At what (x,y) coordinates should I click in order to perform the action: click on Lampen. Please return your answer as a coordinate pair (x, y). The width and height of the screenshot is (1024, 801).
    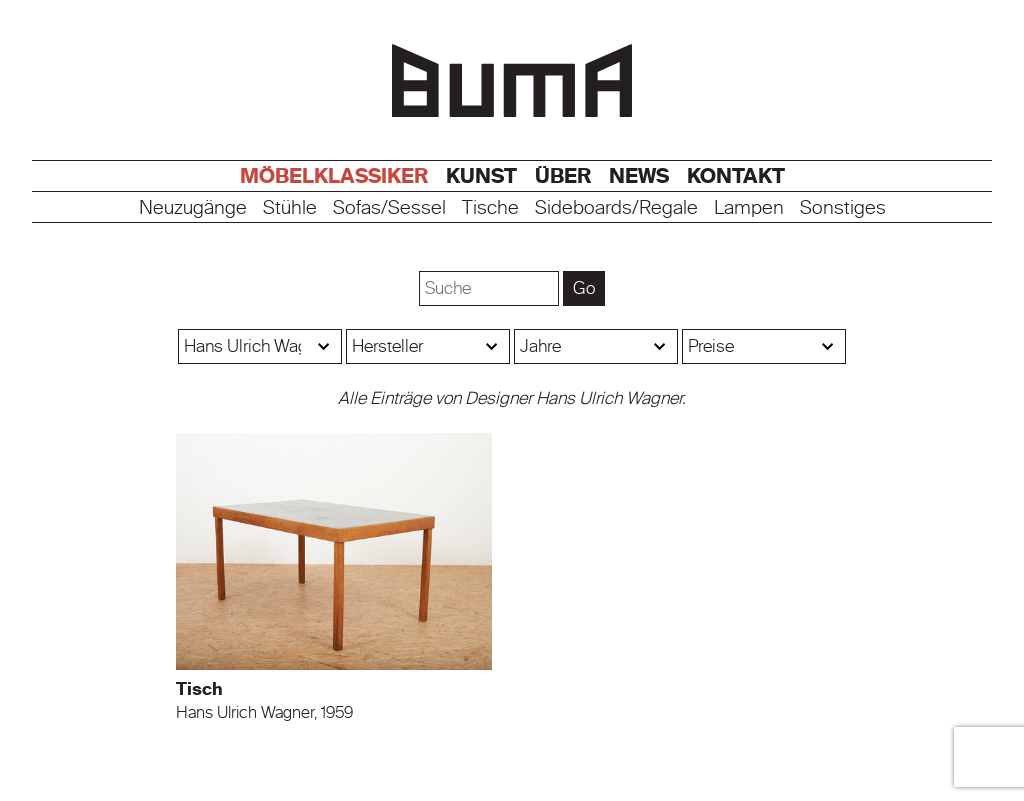
    Looking at the image, I should click on (749, 208).